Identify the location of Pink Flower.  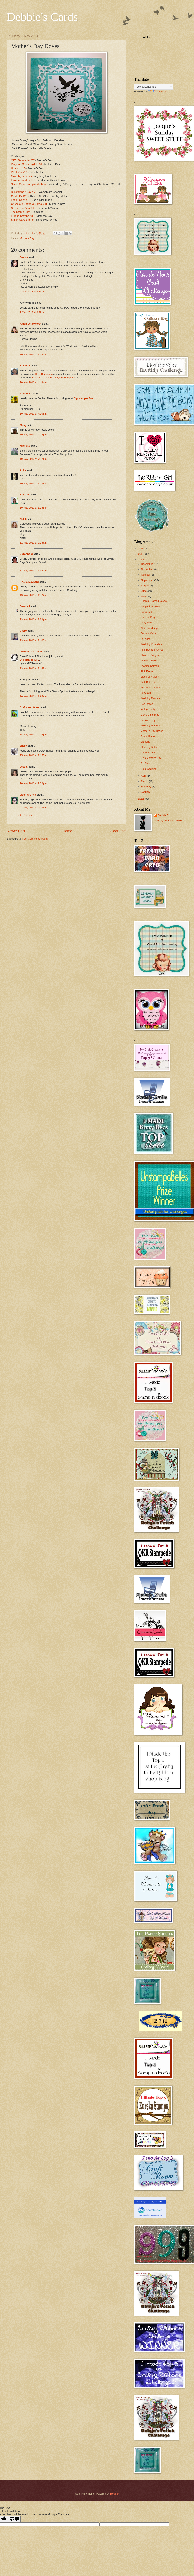
(147, 671).